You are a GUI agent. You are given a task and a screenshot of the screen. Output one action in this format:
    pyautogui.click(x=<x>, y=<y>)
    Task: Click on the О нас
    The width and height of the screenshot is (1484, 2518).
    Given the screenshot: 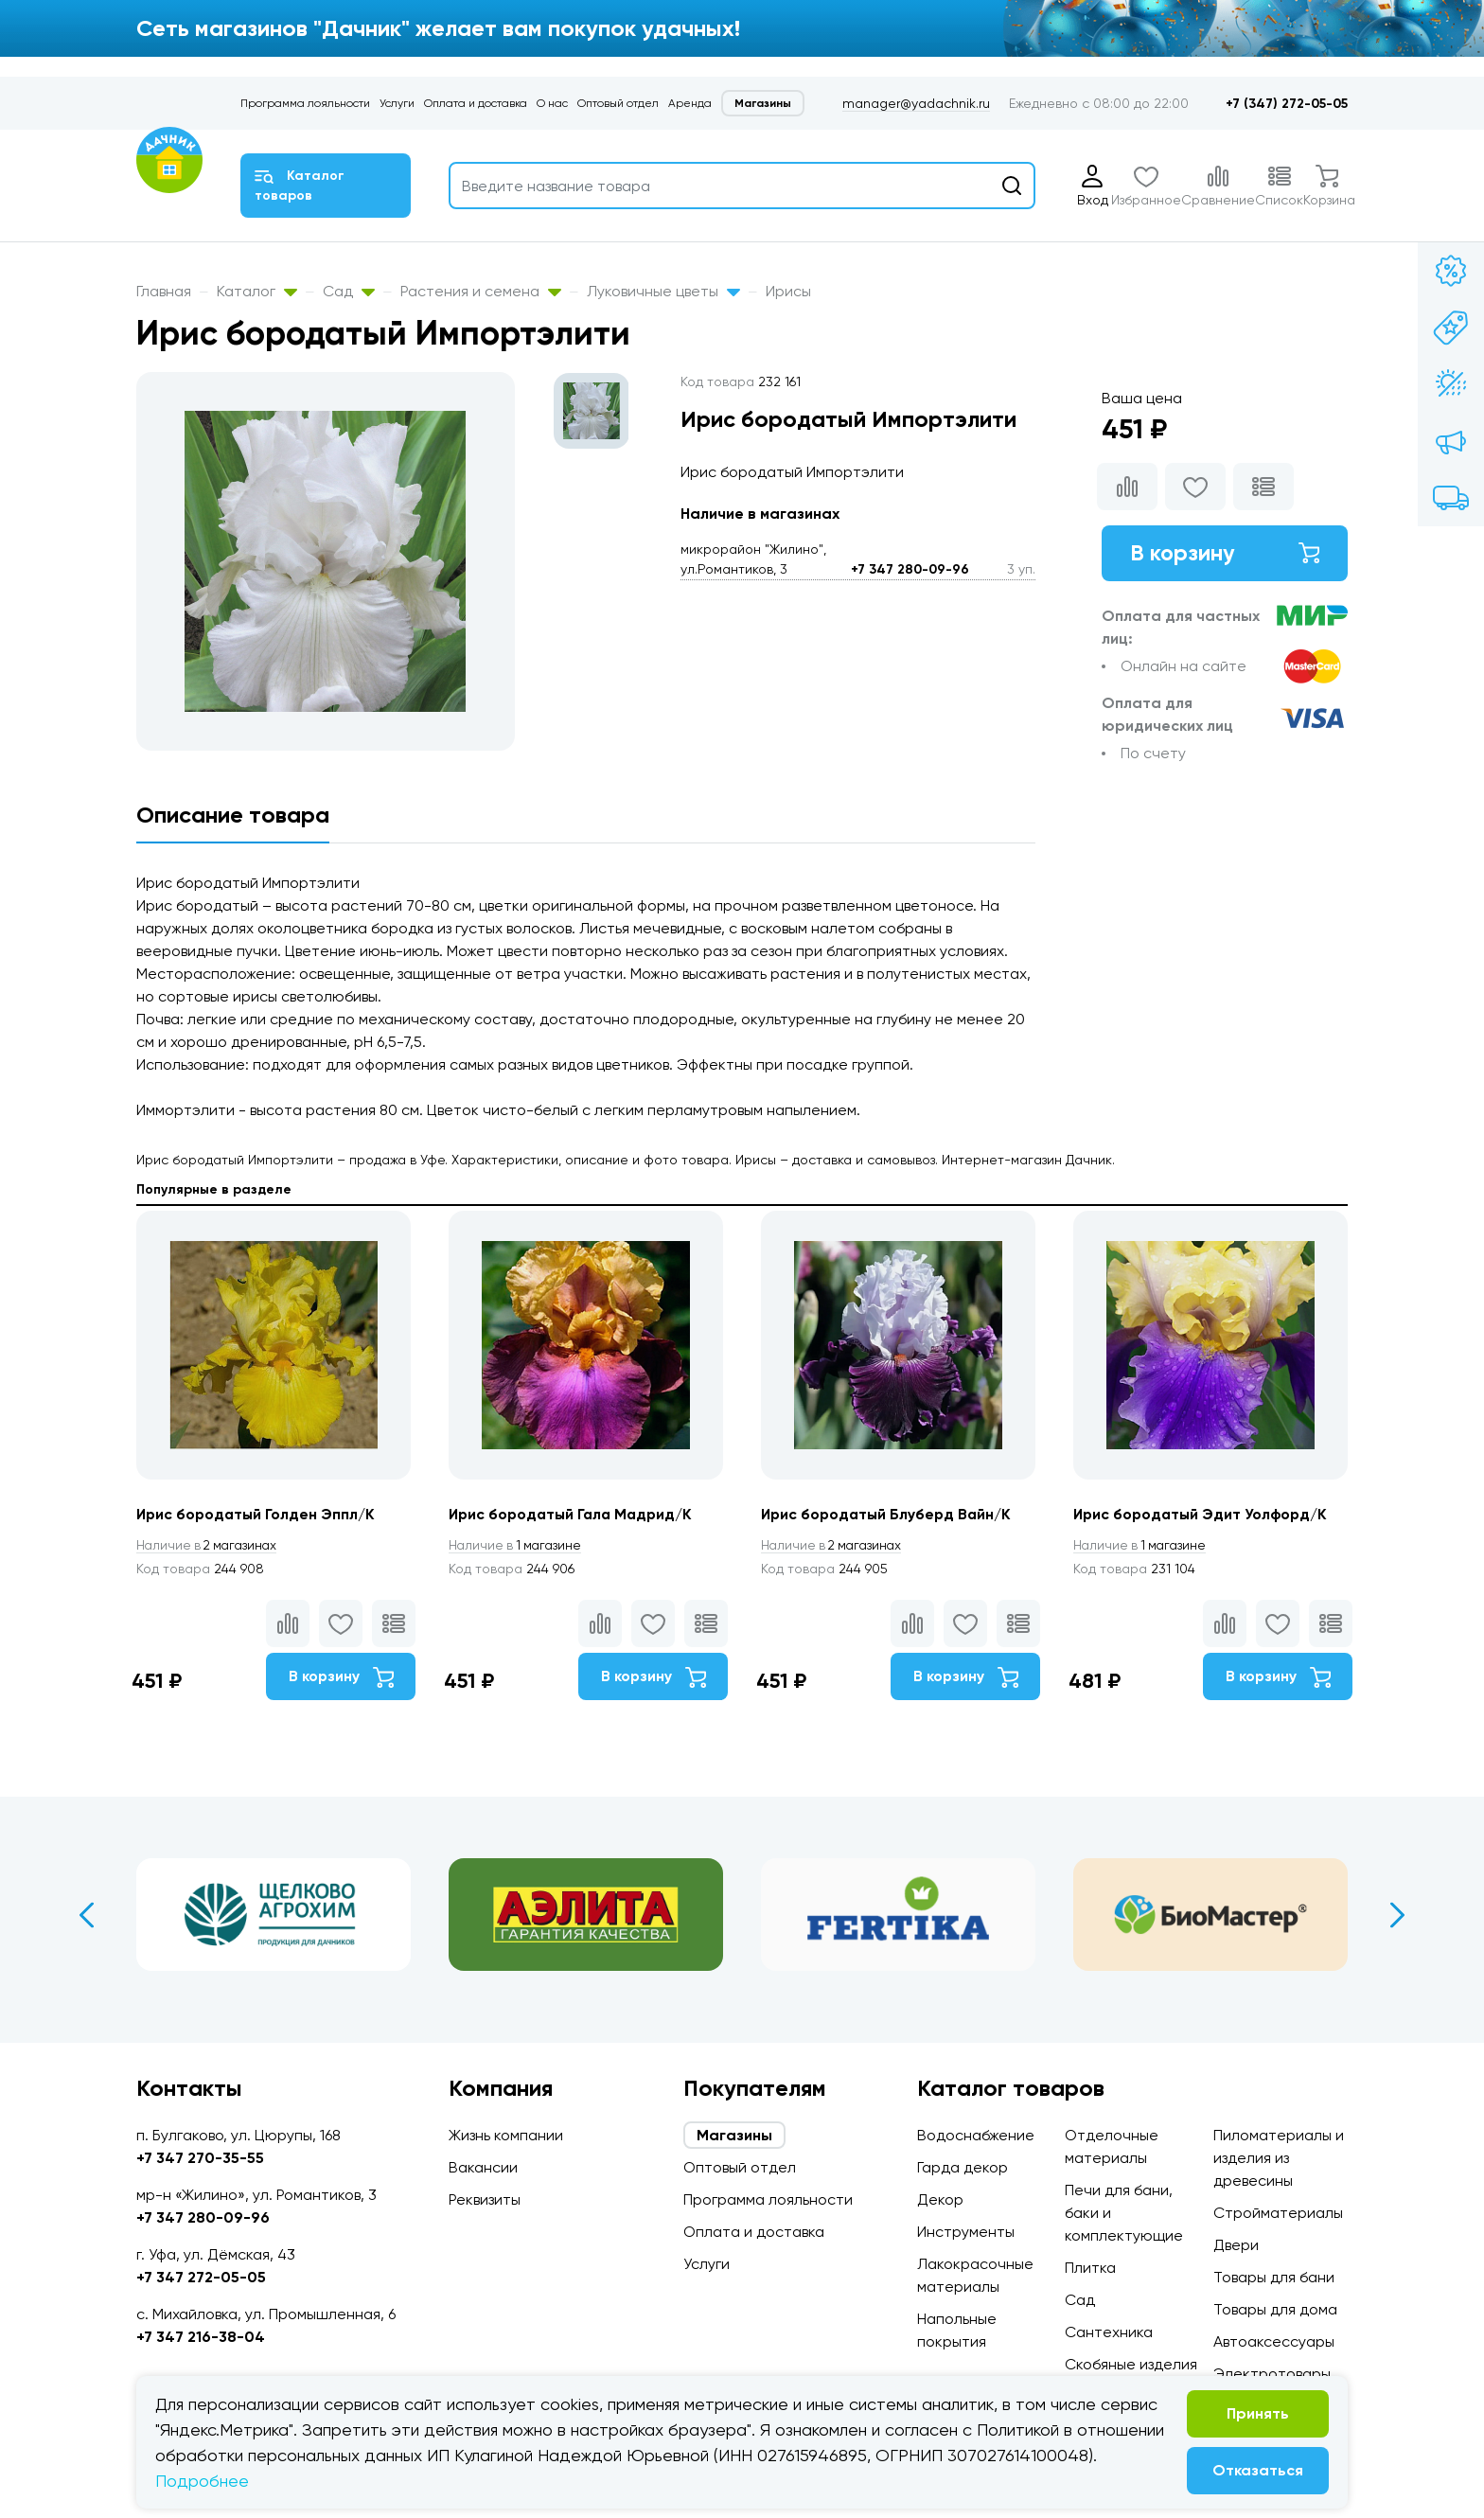 What is the action you would take?
    pyautogui.click(x=552, y=103)
    